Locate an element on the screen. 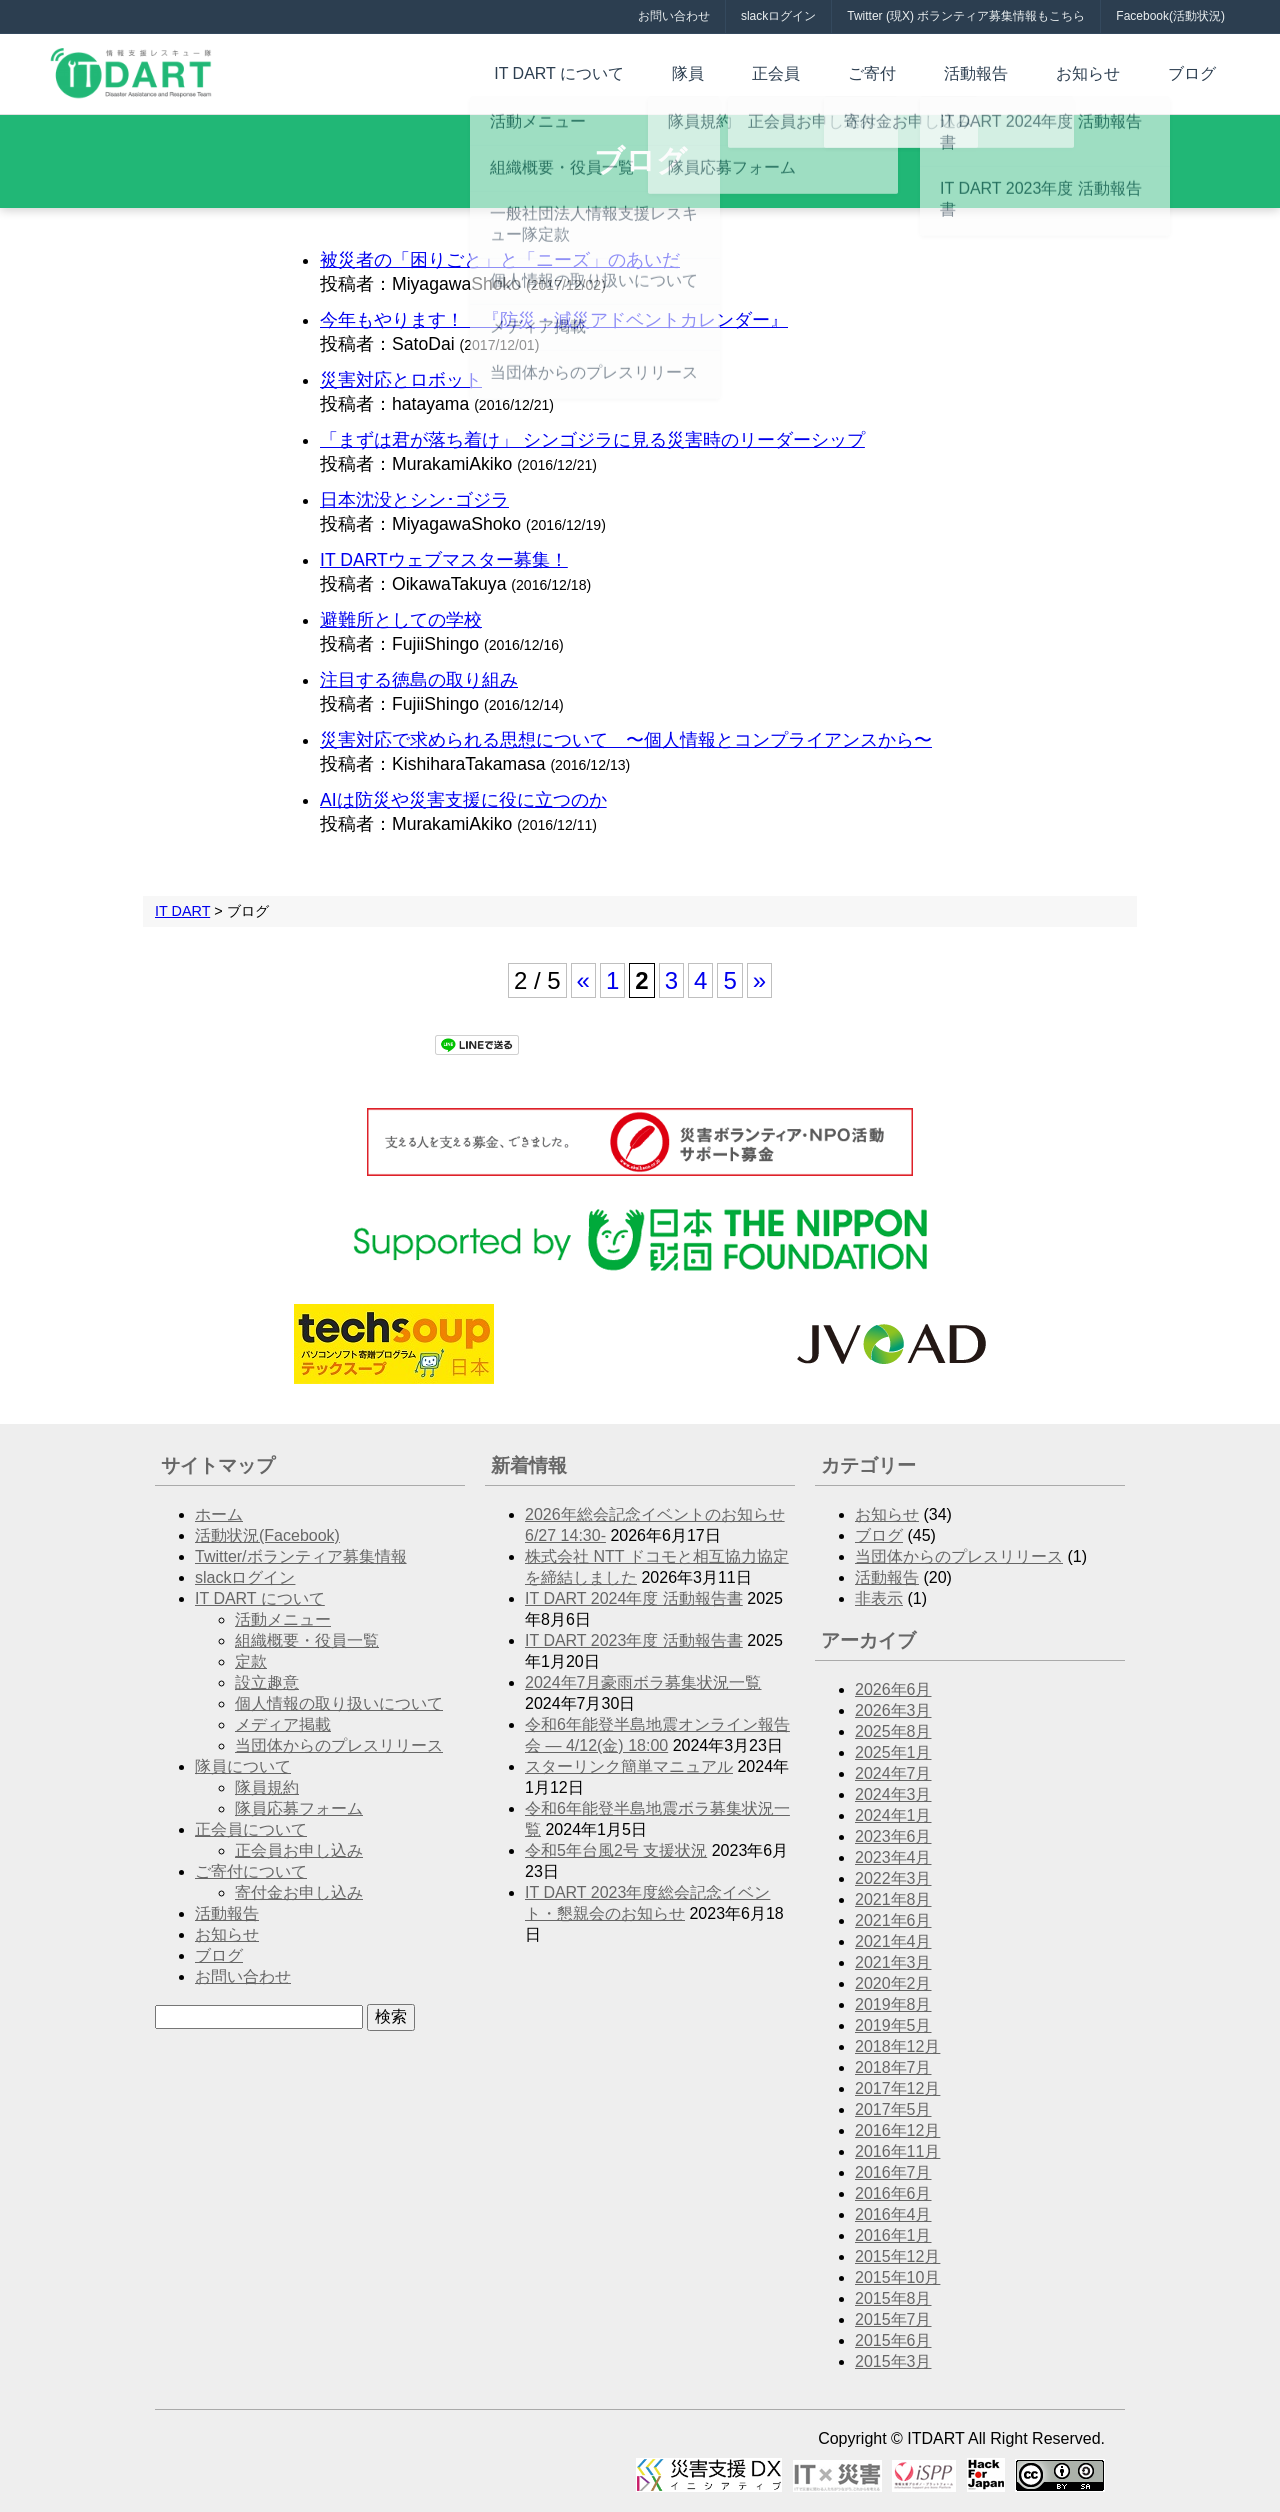  被災者の「困りごと」と「ニーズ」のあいだ is located at coordinates (500, 260).